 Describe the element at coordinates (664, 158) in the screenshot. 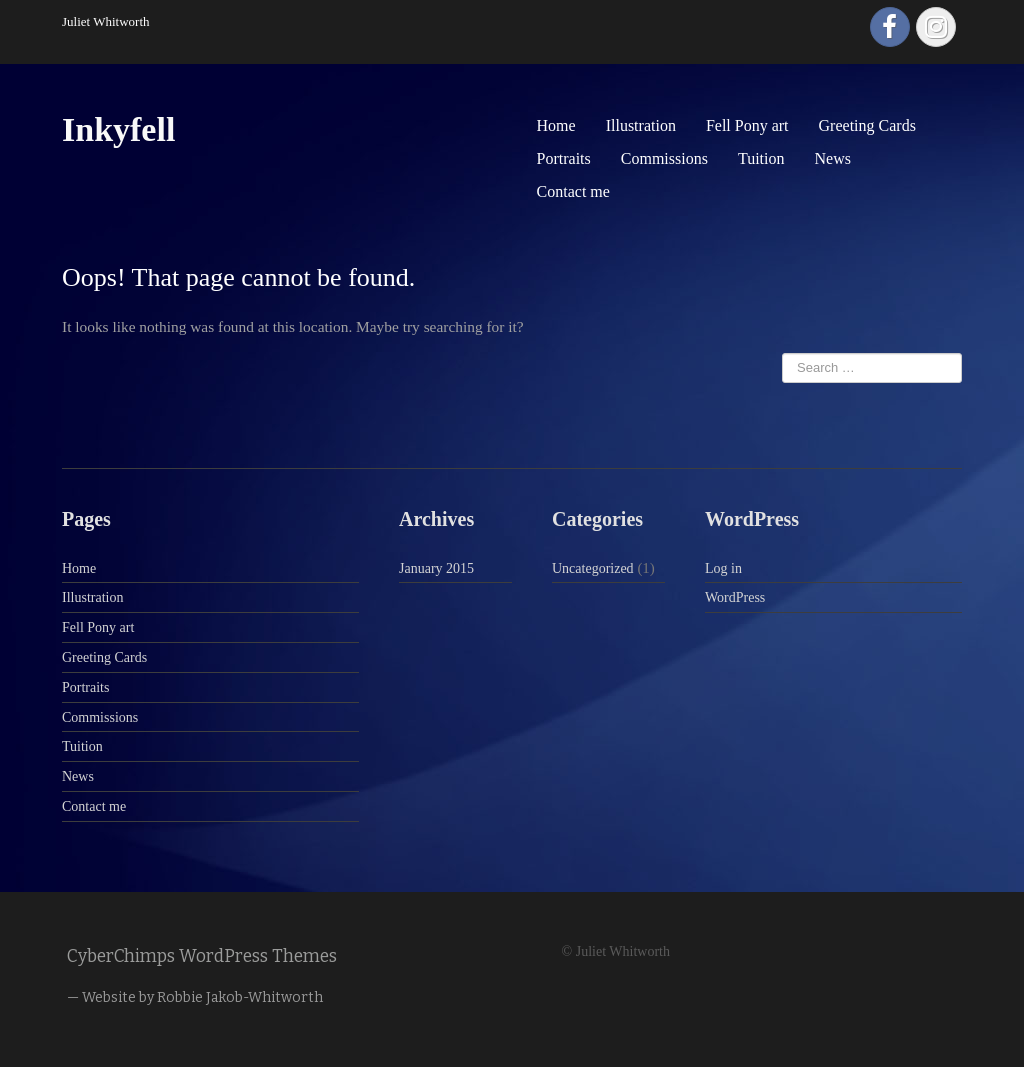

I see `Commissions` at that location.